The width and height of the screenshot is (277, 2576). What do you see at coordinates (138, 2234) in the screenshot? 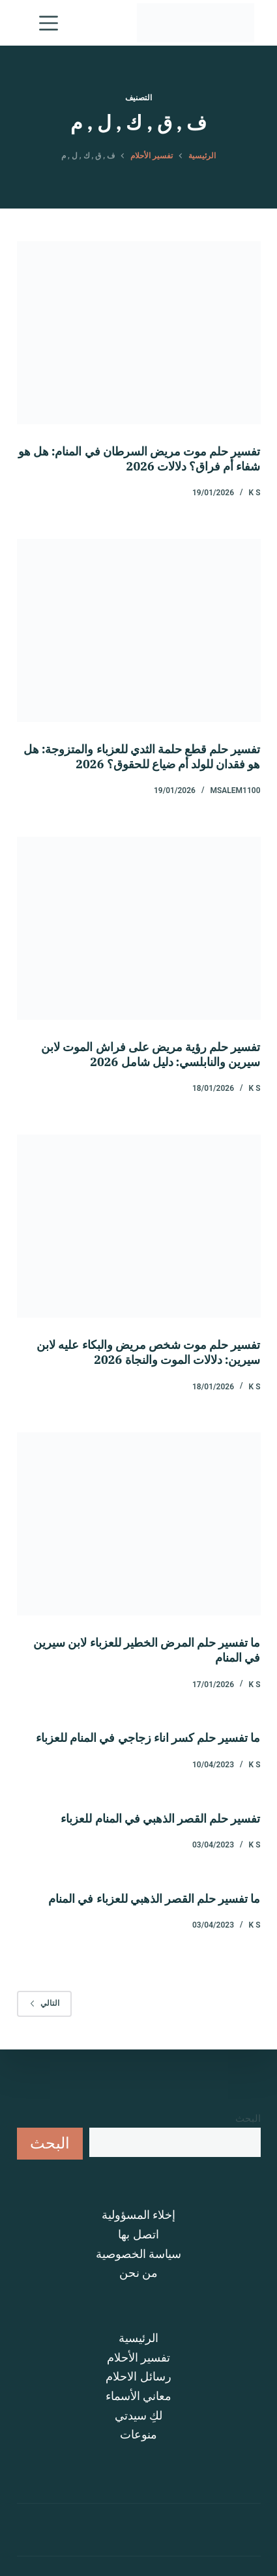
I see `اتصل بها` at bounding box center [138, 2234].